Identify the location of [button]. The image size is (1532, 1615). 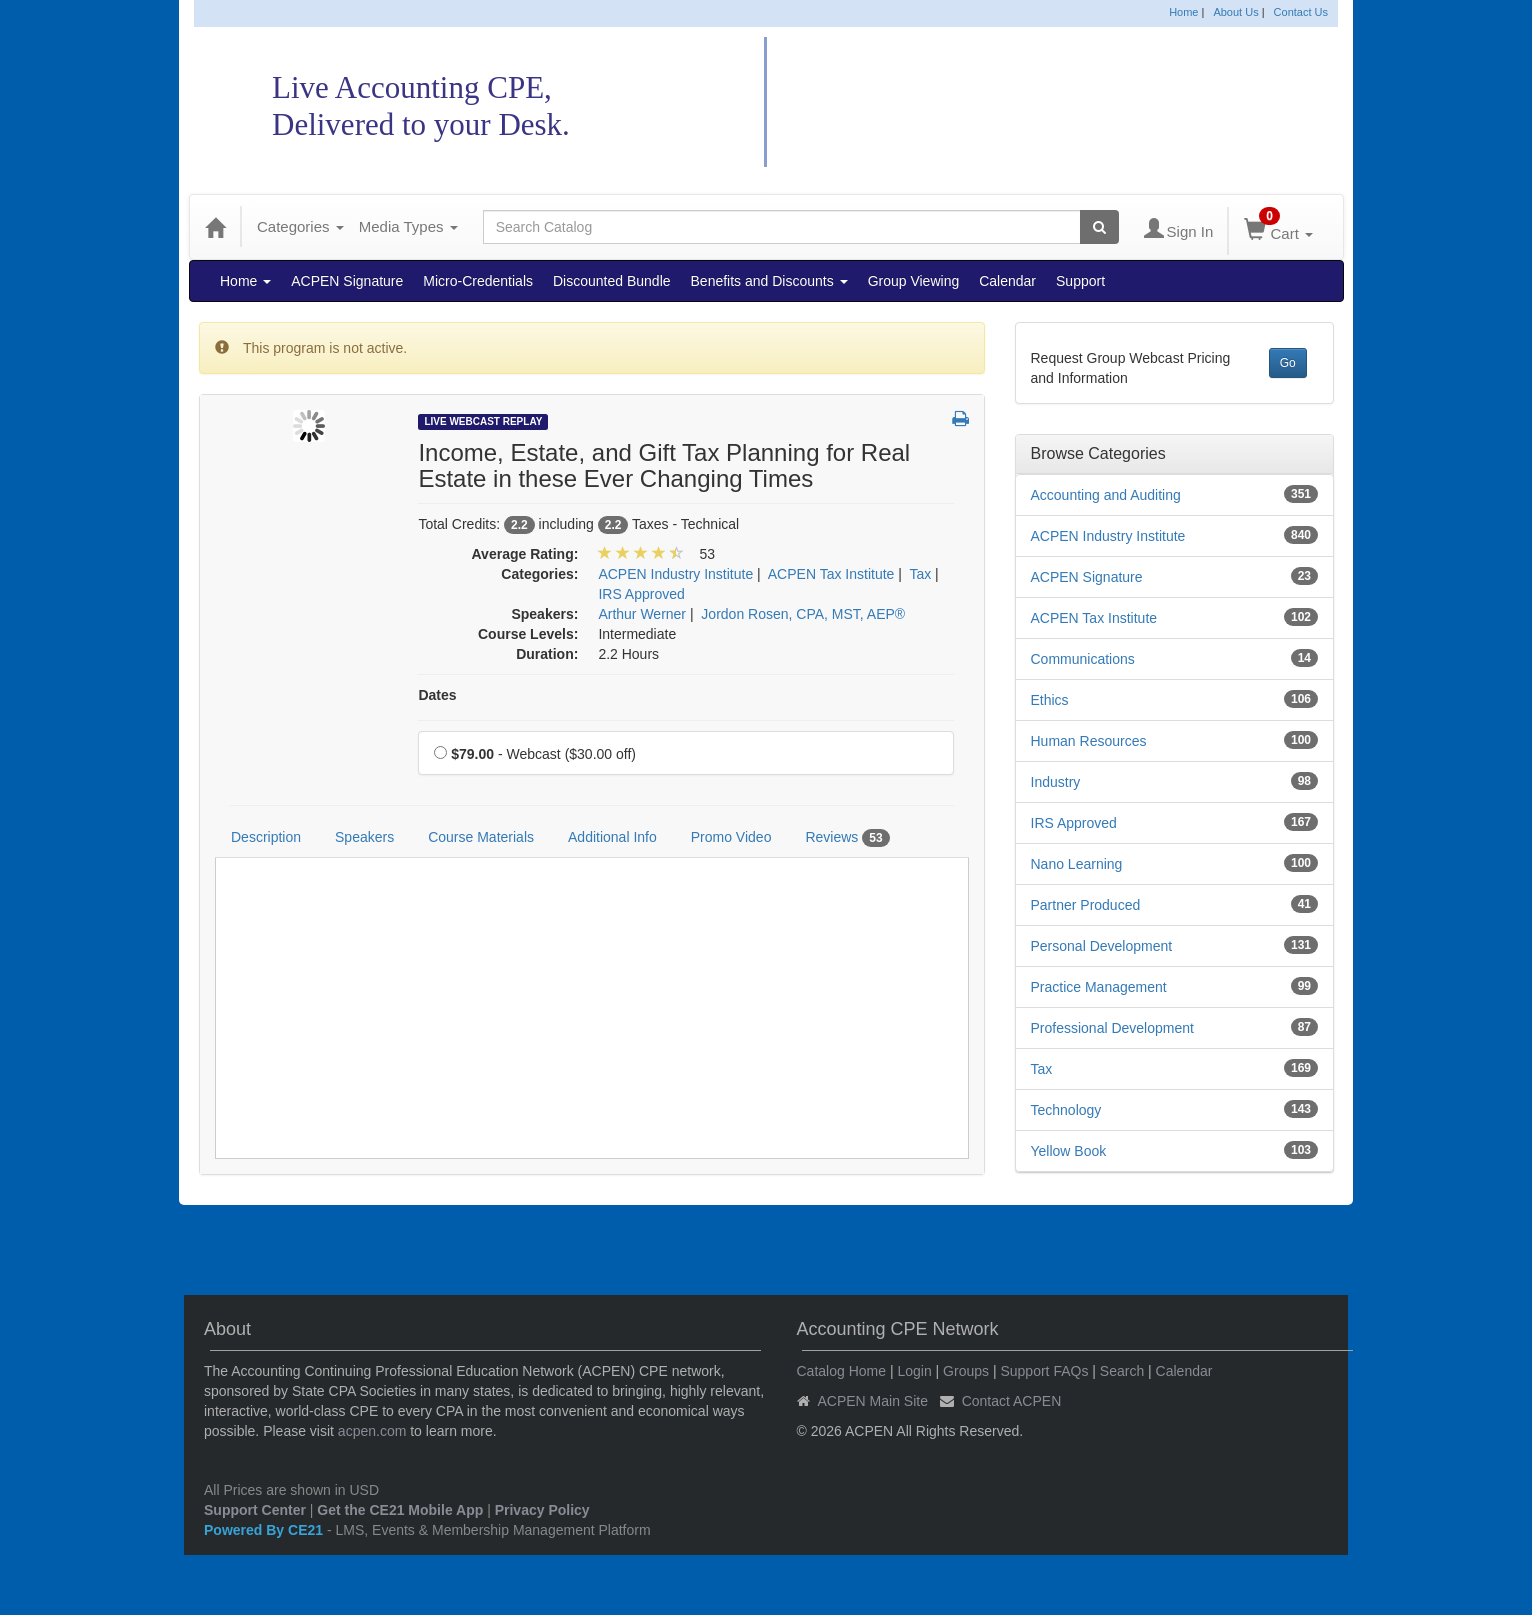
(960, 420).